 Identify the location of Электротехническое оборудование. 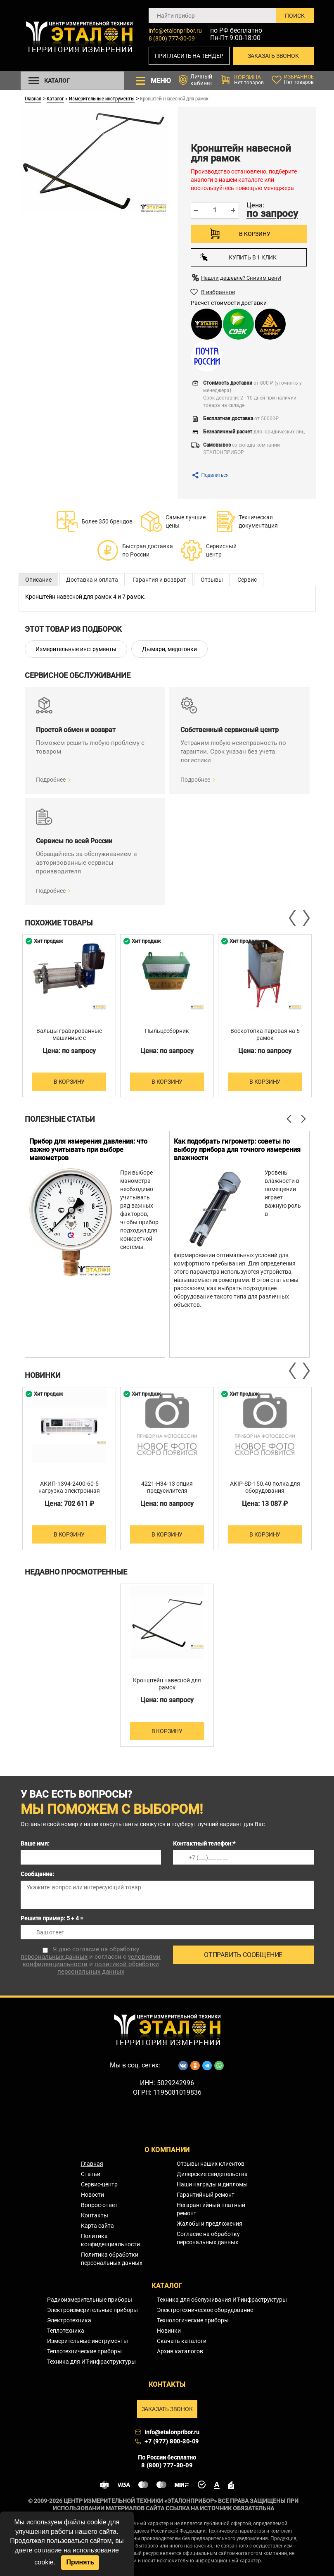
(205, 2310).